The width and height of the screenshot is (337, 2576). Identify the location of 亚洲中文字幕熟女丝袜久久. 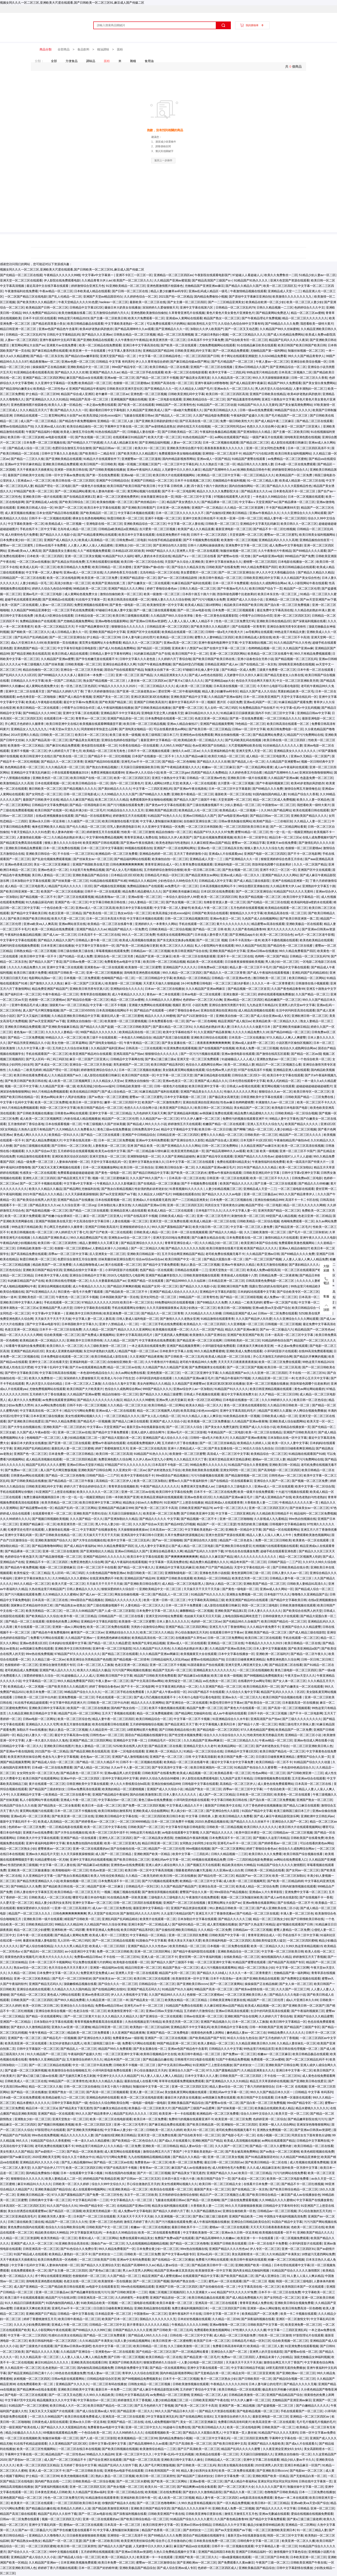
(147, 1161).